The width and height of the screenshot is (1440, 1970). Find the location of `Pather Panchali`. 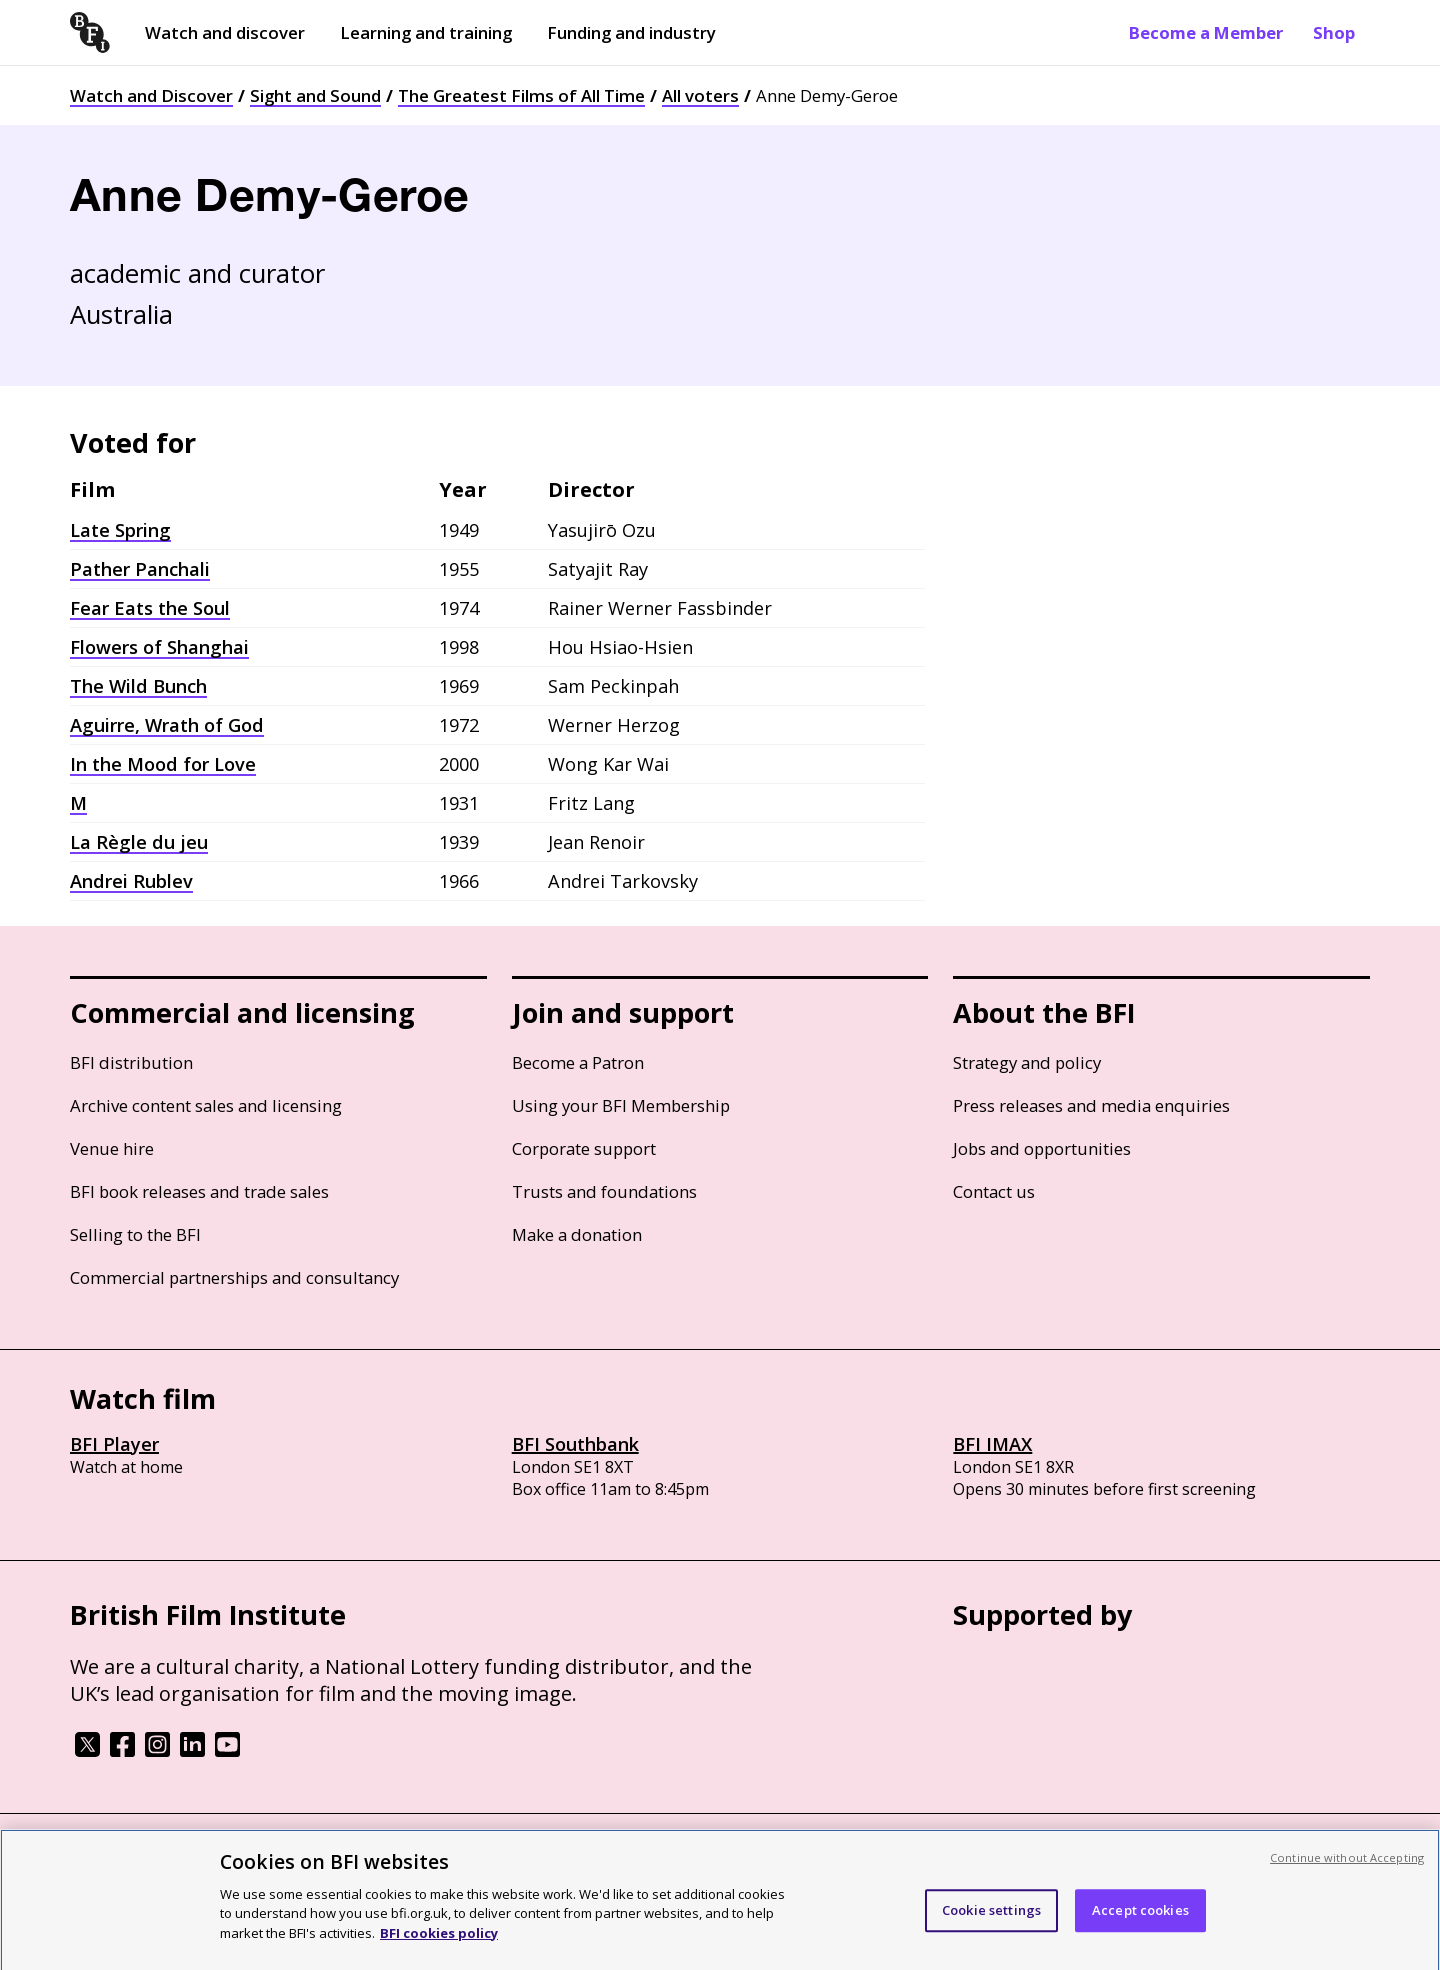

Pather Panchali is located at coordinates (140, 569).